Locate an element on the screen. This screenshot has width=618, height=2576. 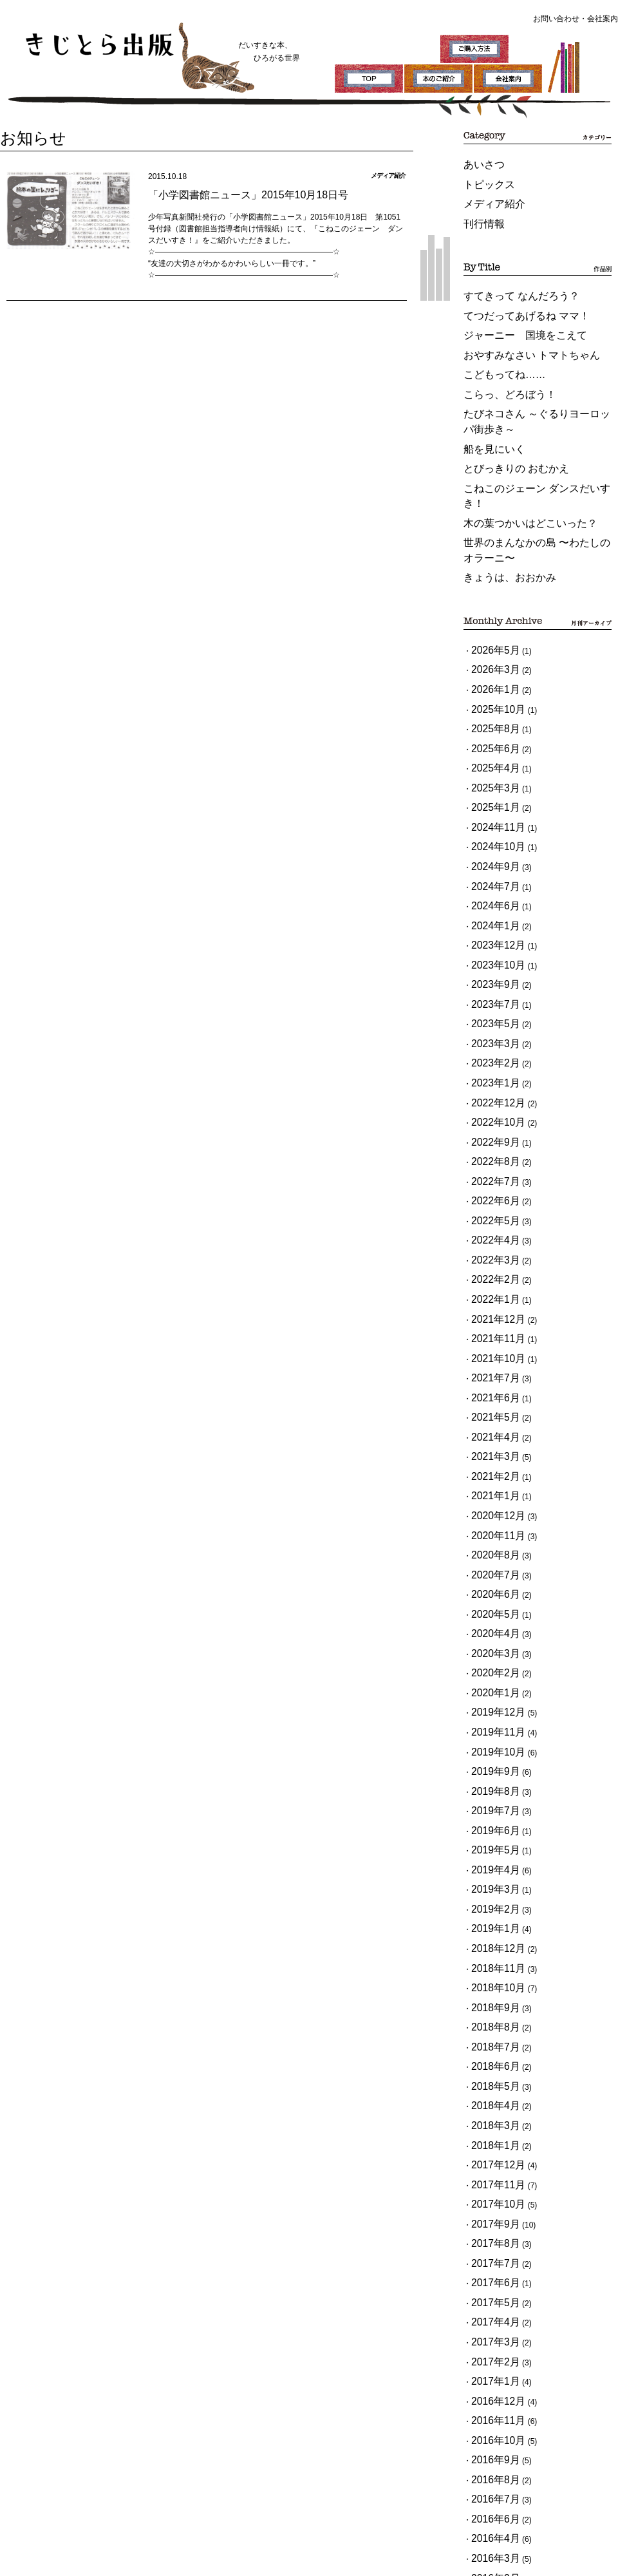
2023年12月 is located at coordinates (491, 806).